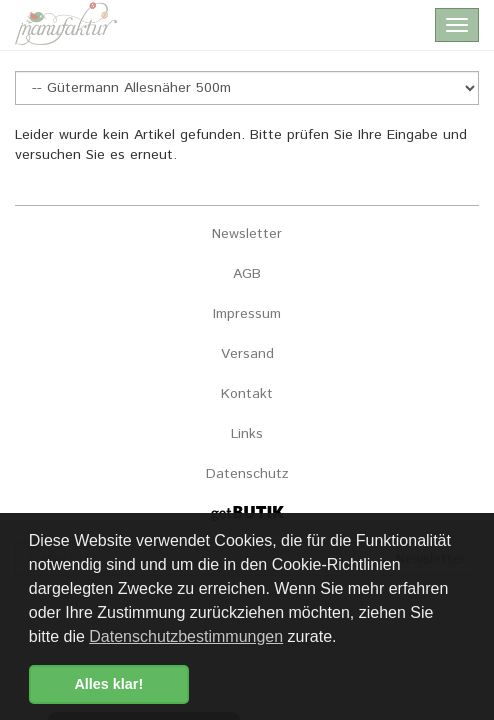 The image size is (494, 720). Describe the element at coordinates (247, 474) in the screenshot. I see `Datenschutz` at that location.